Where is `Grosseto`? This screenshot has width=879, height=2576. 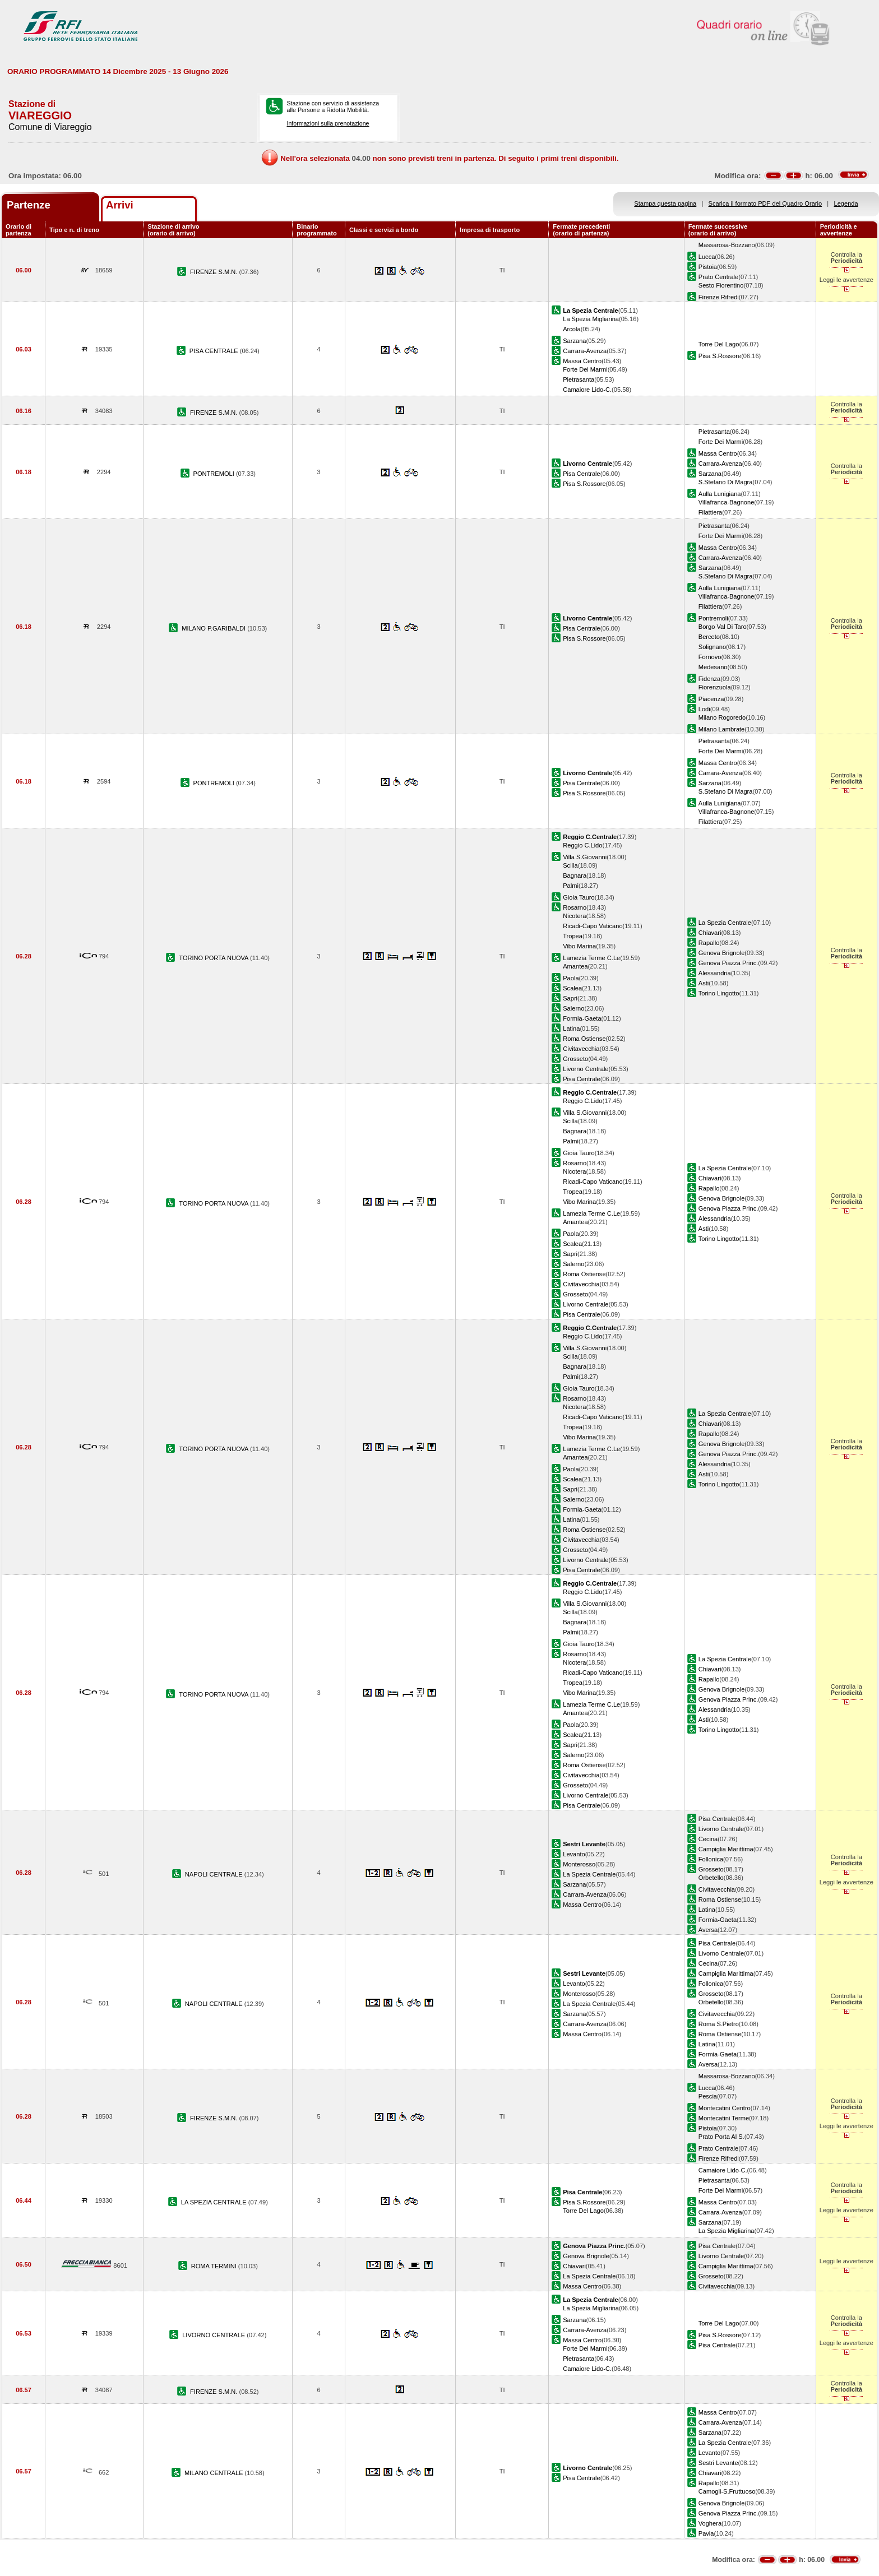
Grosseto is located at coordinates (575, 1058).